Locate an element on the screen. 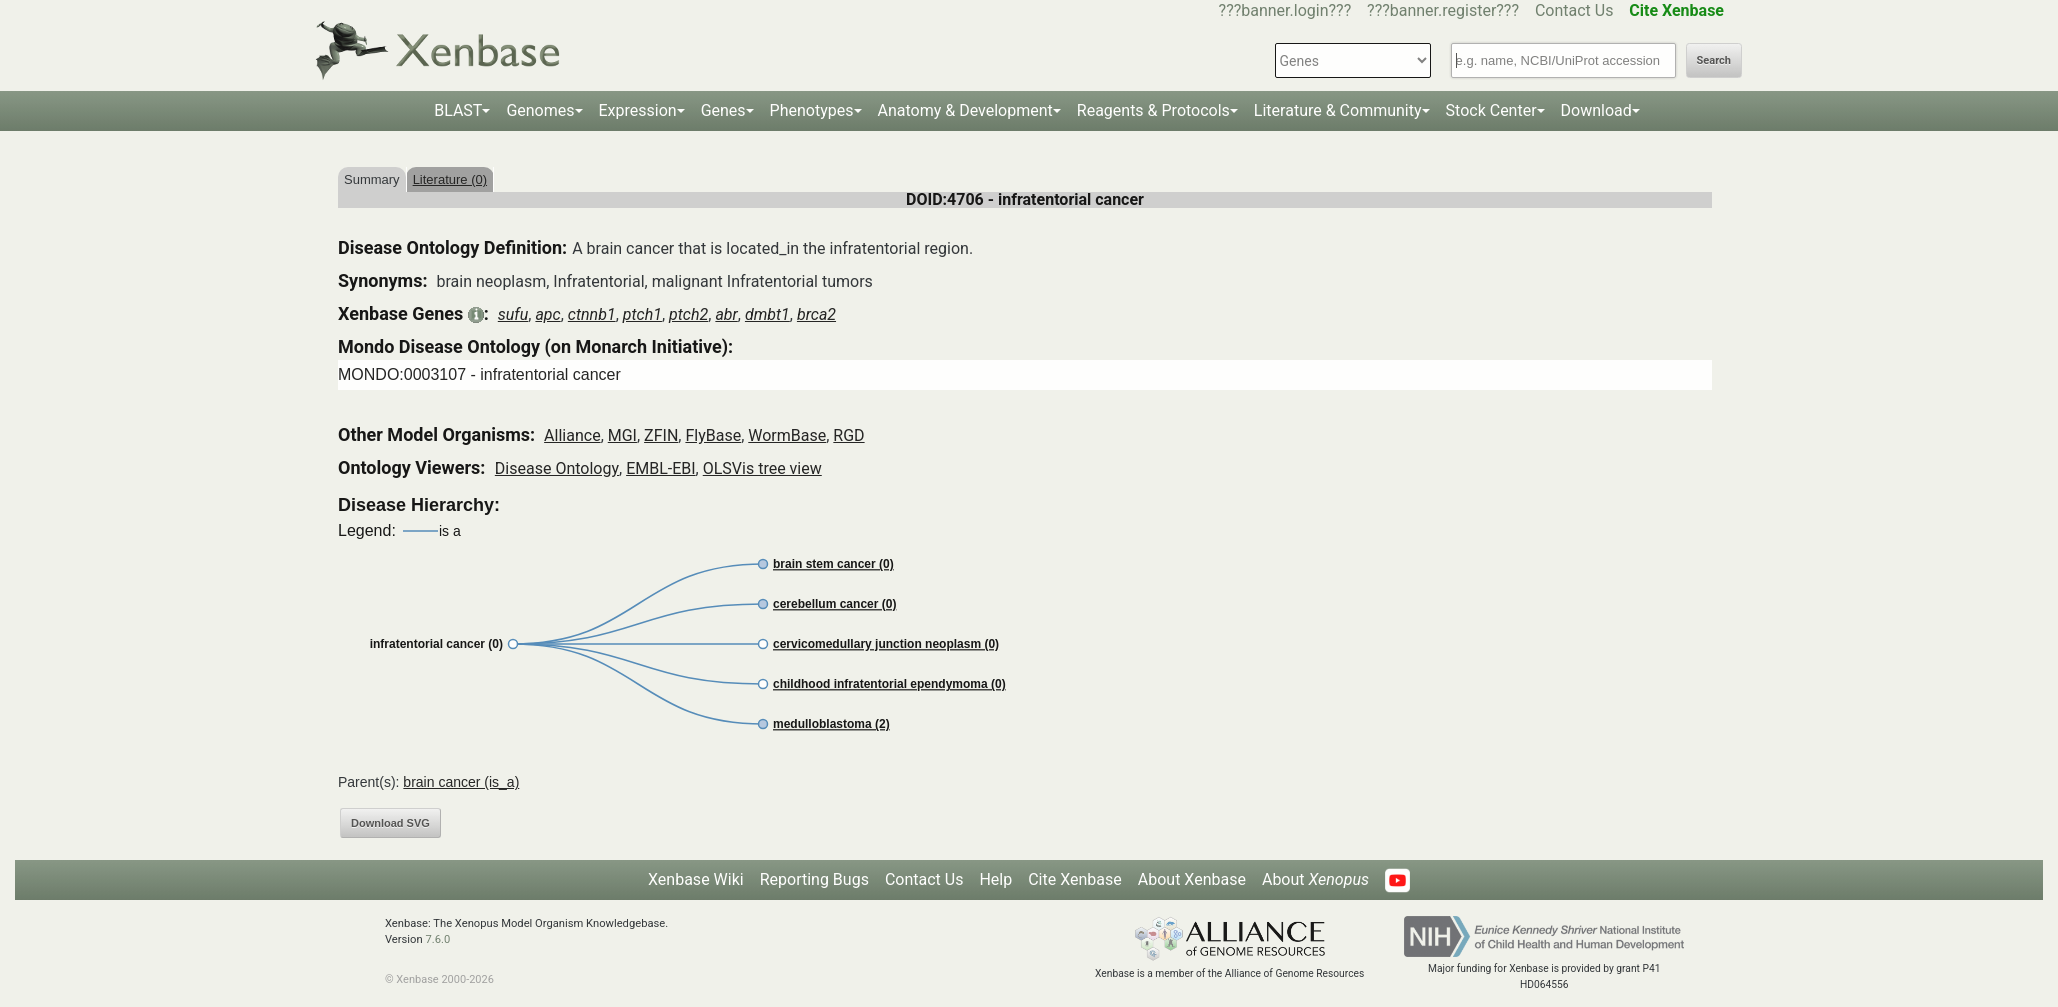 This screenshot has height=1007, width=2058. MONDO:0003107 - infratentorial cancer is located at coordinates (479, 374).